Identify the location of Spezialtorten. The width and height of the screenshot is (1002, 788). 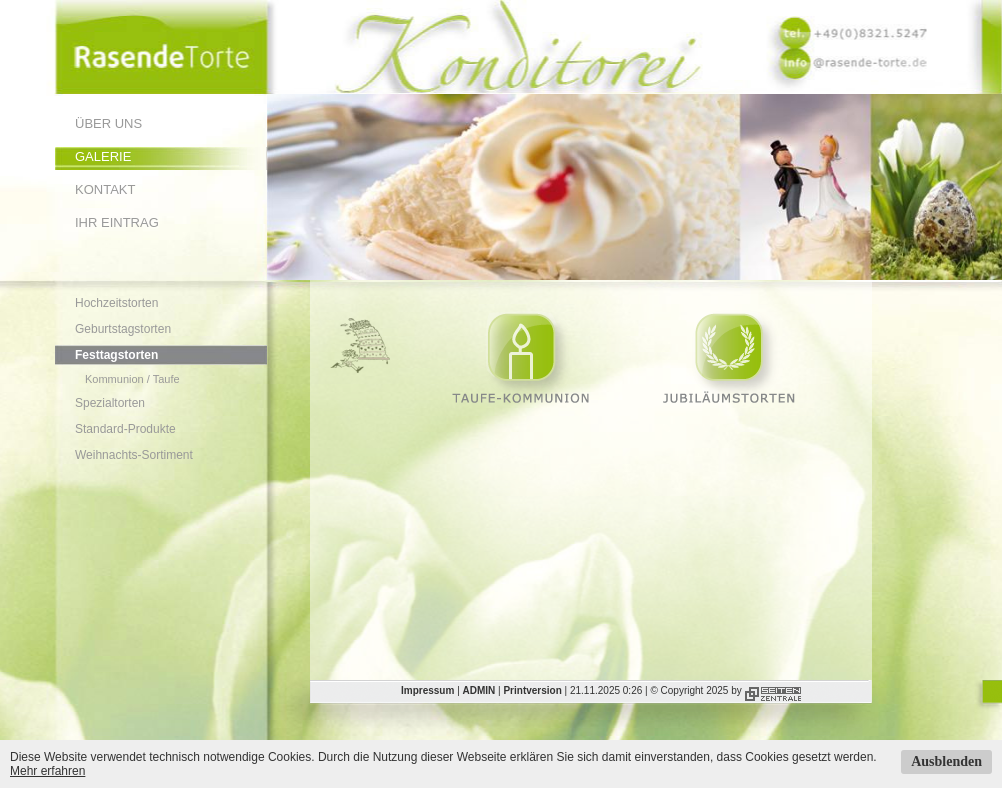
(110, 403).